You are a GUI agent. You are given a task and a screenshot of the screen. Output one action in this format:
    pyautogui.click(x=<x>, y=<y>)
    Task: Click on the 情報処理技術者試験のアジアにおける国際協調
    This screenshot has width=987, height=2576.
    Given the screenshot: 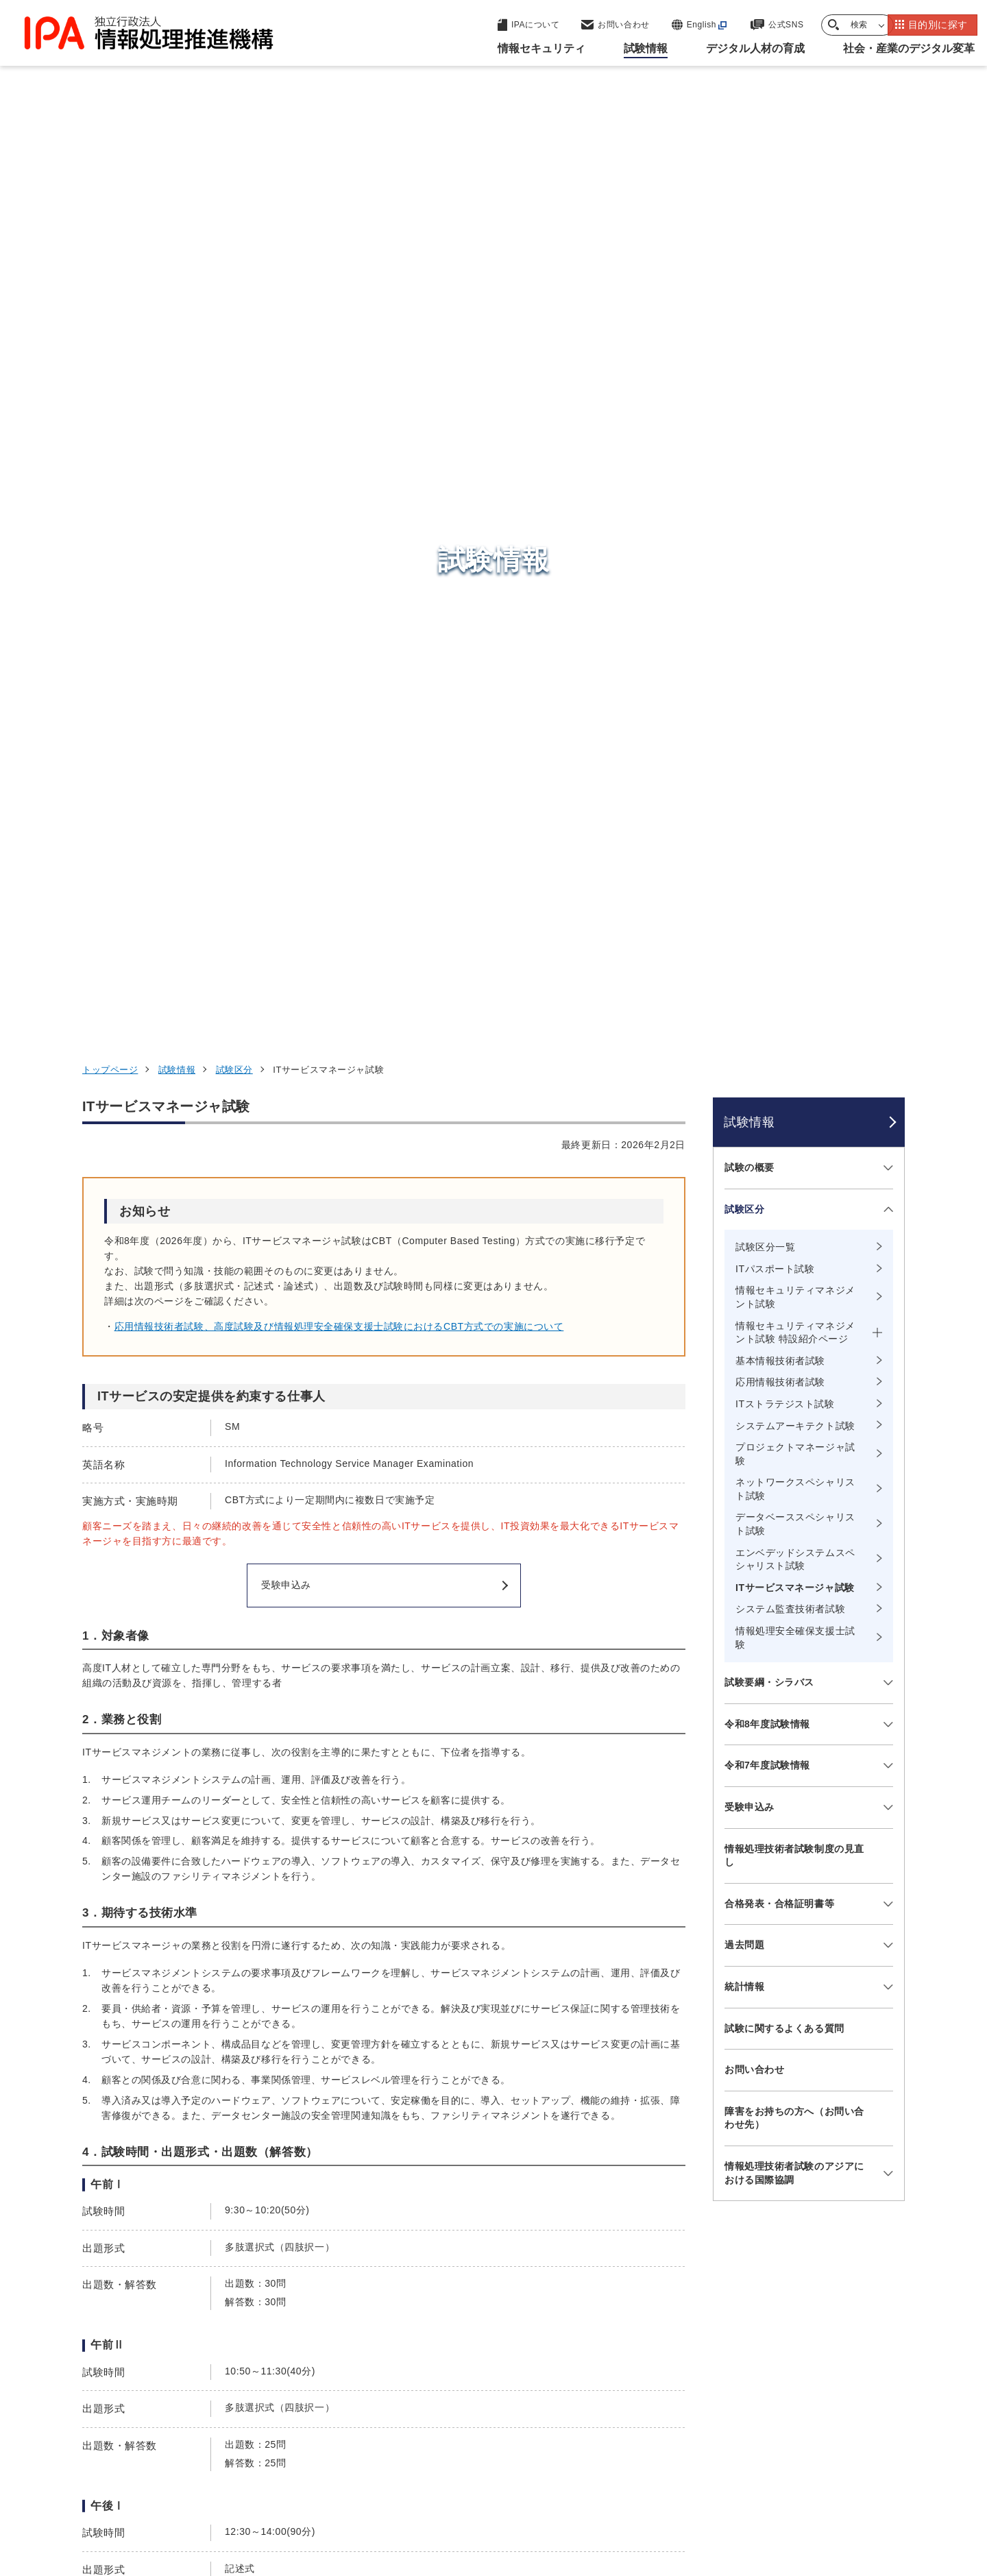 What is the action you would take?
    pyautogui.click(x=794, y=1305)
    